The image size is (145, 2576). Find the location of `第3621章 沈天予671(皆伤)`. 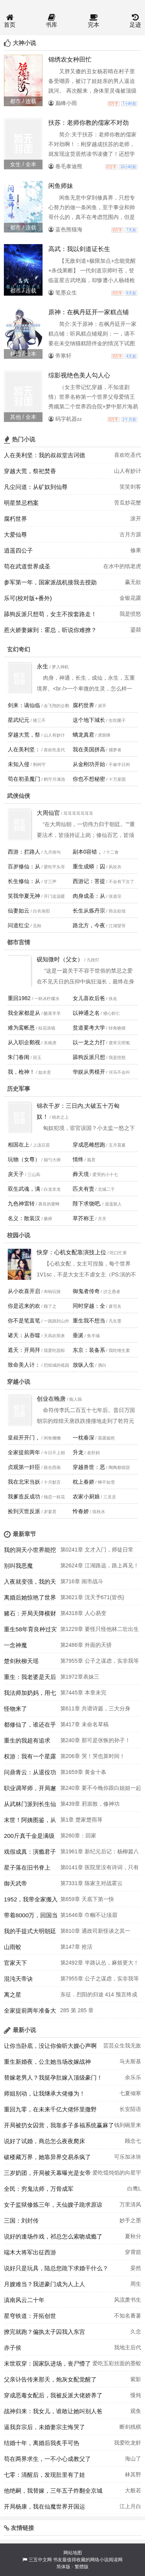

第3621章 沈天予671(皆伤) is located at coordinates (92, 1597).